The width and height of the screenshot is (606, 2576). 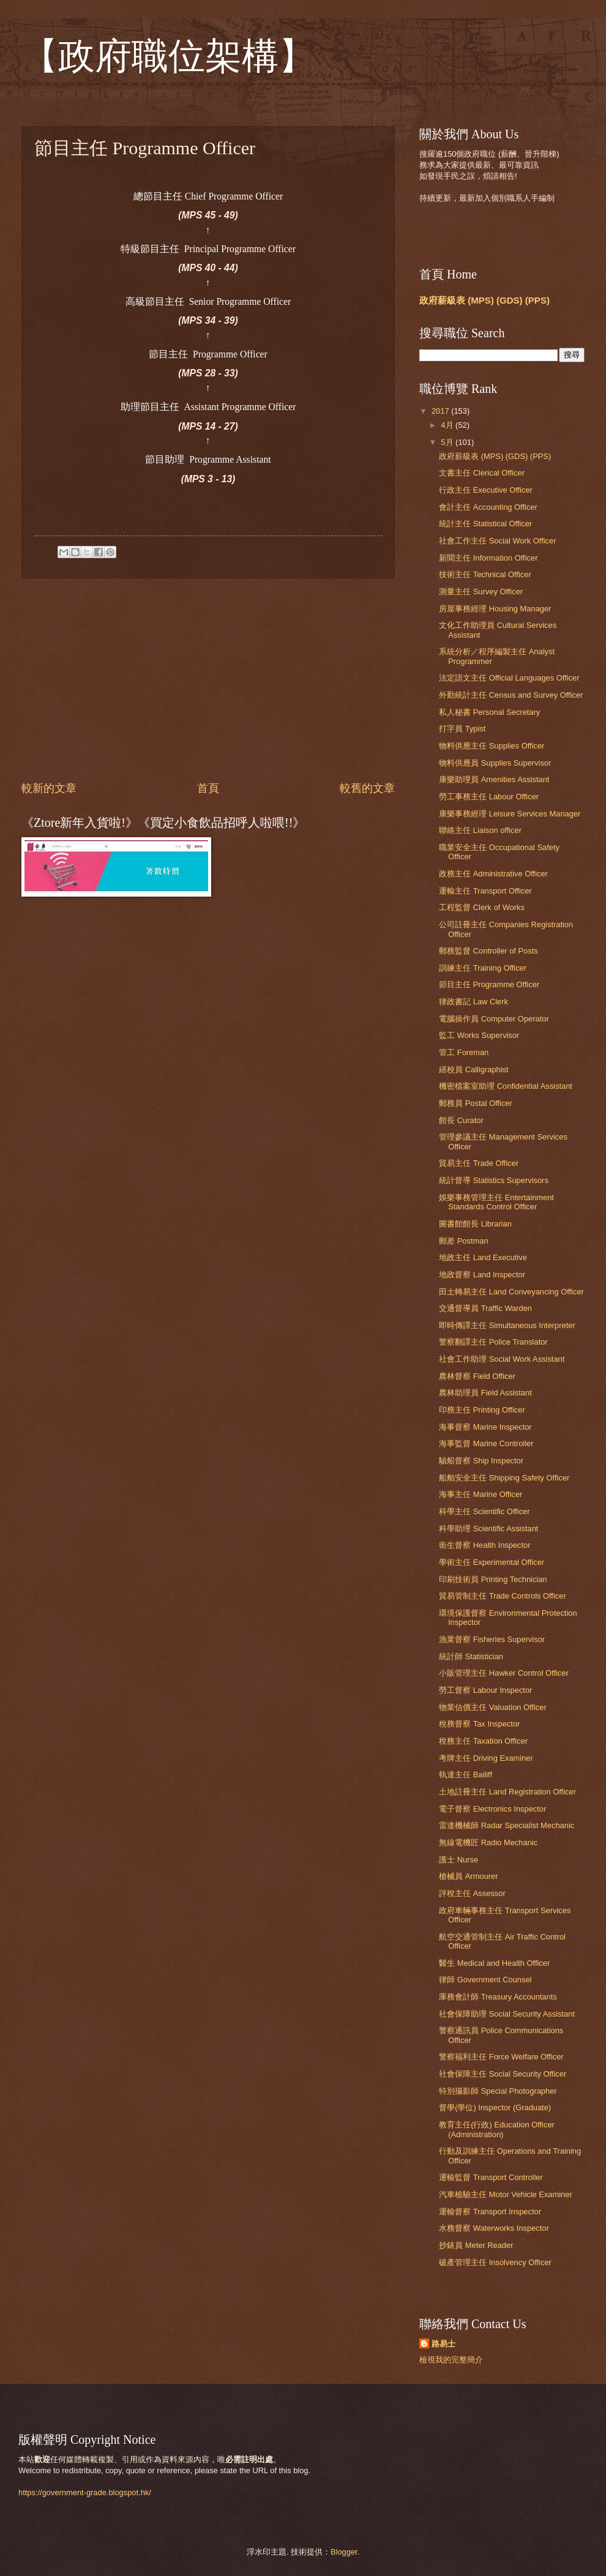 What do you see at coordinates (463, 1240) in the screenshot?
I see `郵差 Postman` at bounding box center [463, 1240].